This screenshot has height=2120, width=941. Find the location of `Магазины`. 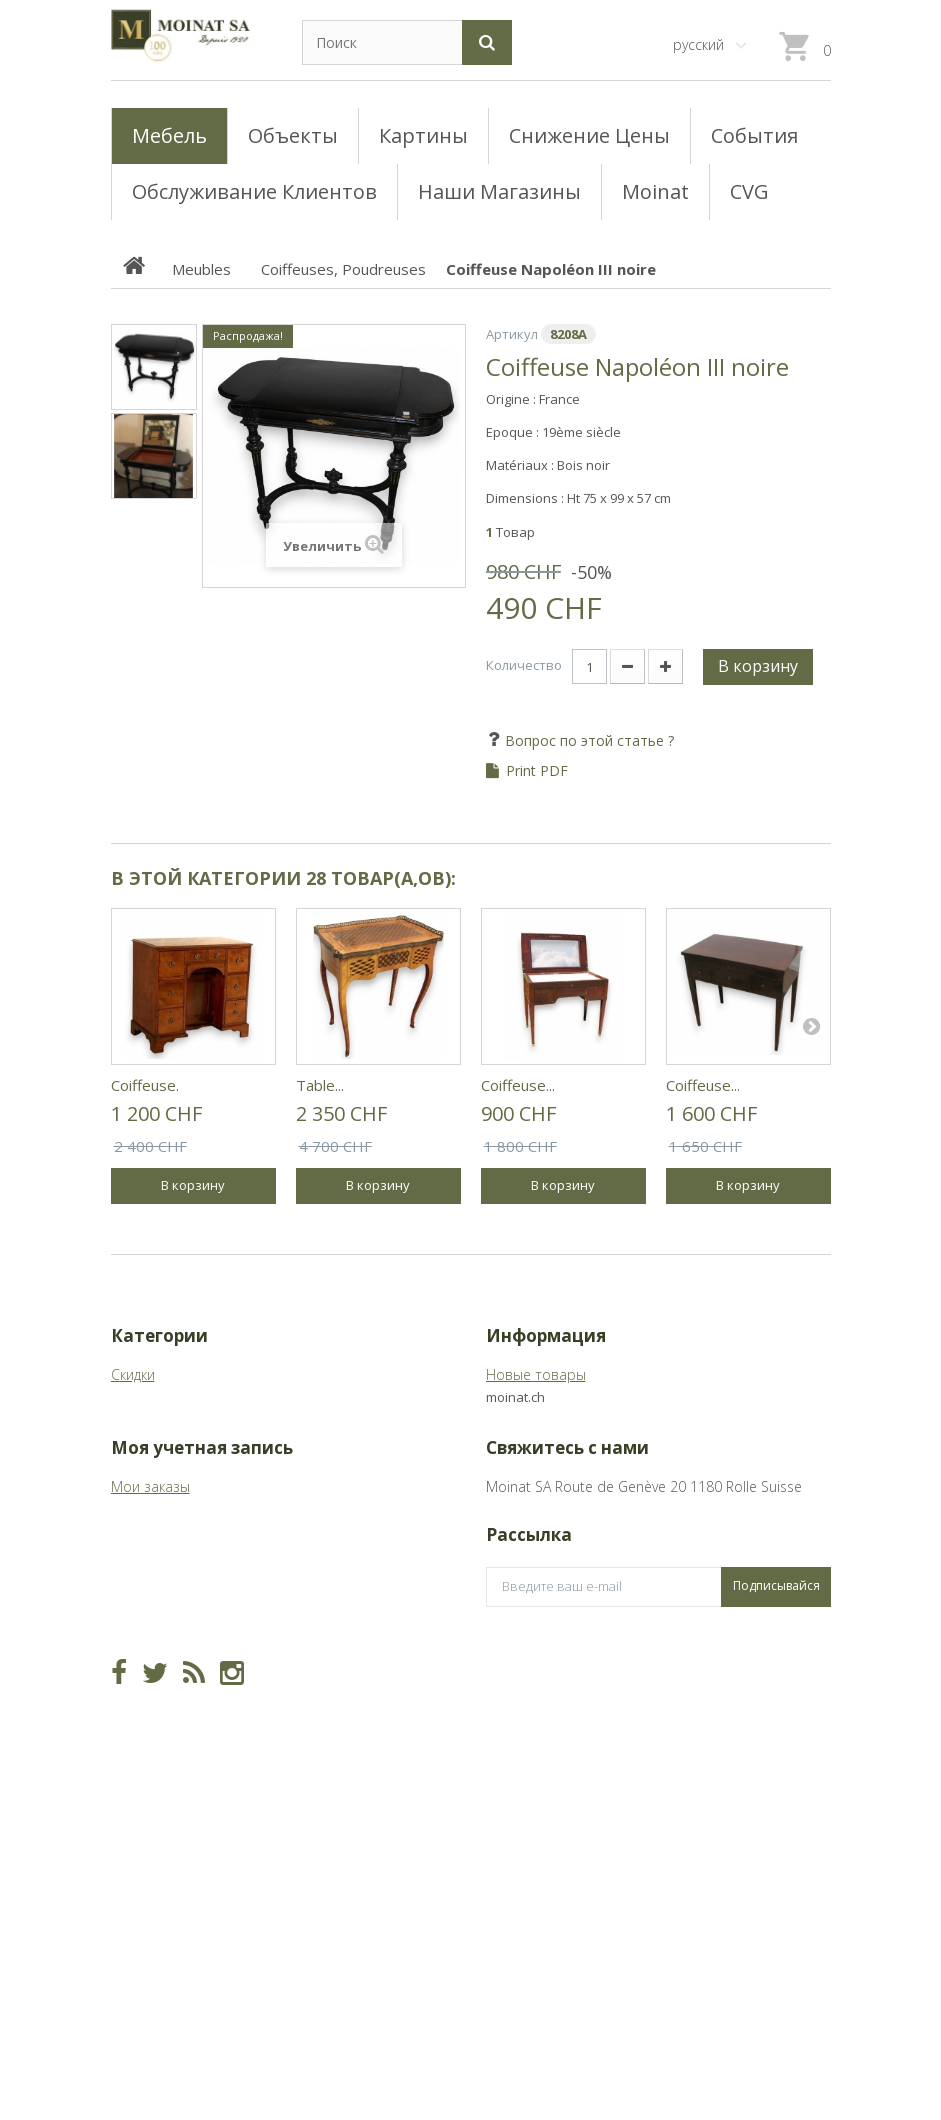

Магазины is located at coordinates (519, 1436).